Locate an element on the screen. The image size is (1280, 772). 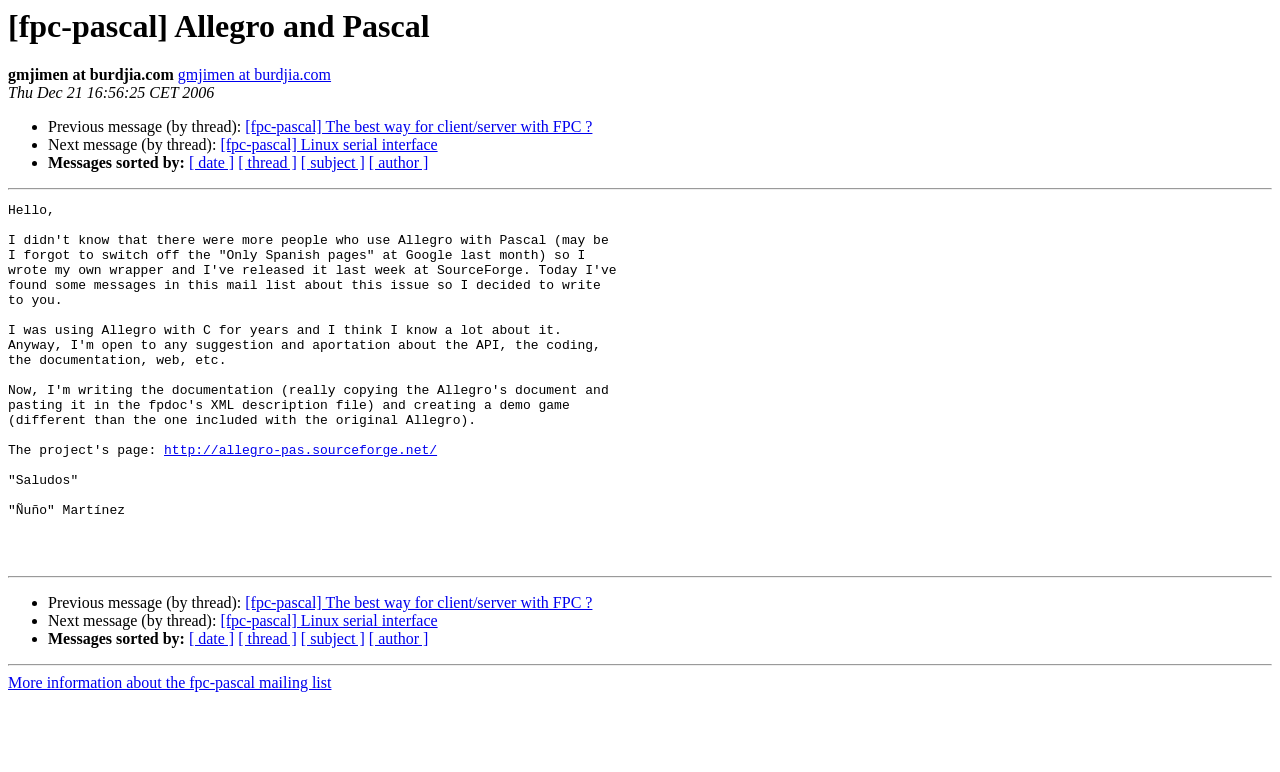
[ date ] is located at coordinates (211, 162).